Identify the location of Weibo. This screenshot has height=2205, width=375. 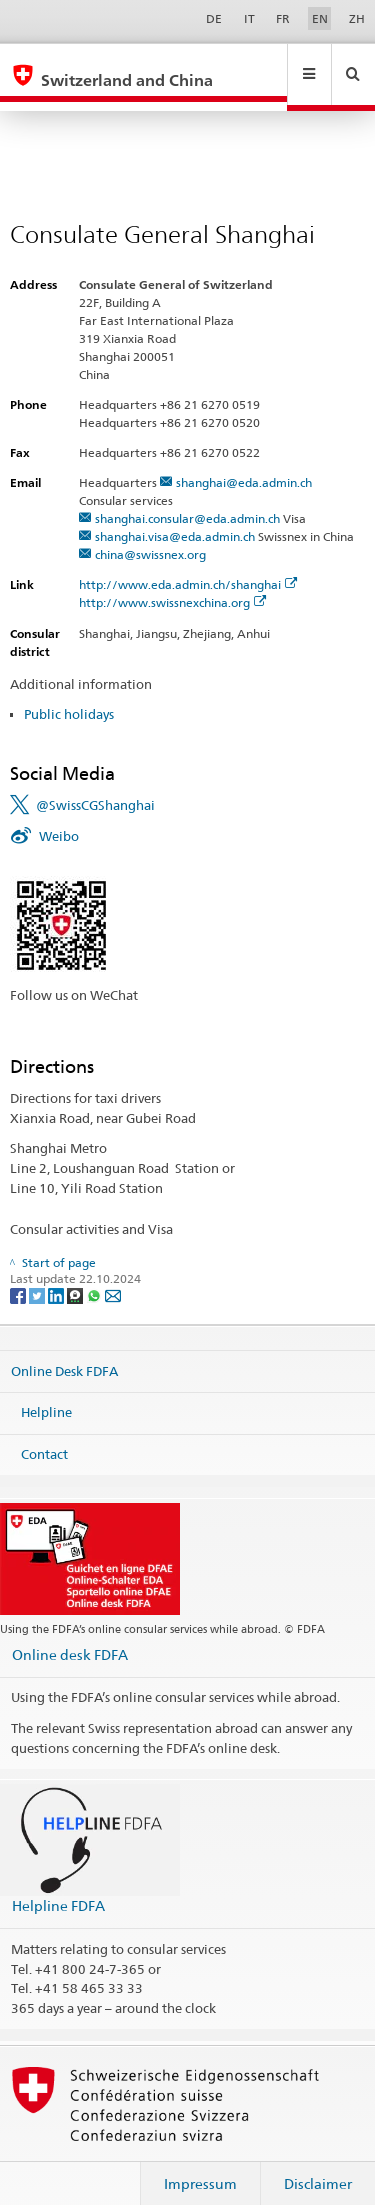
(59, 817).